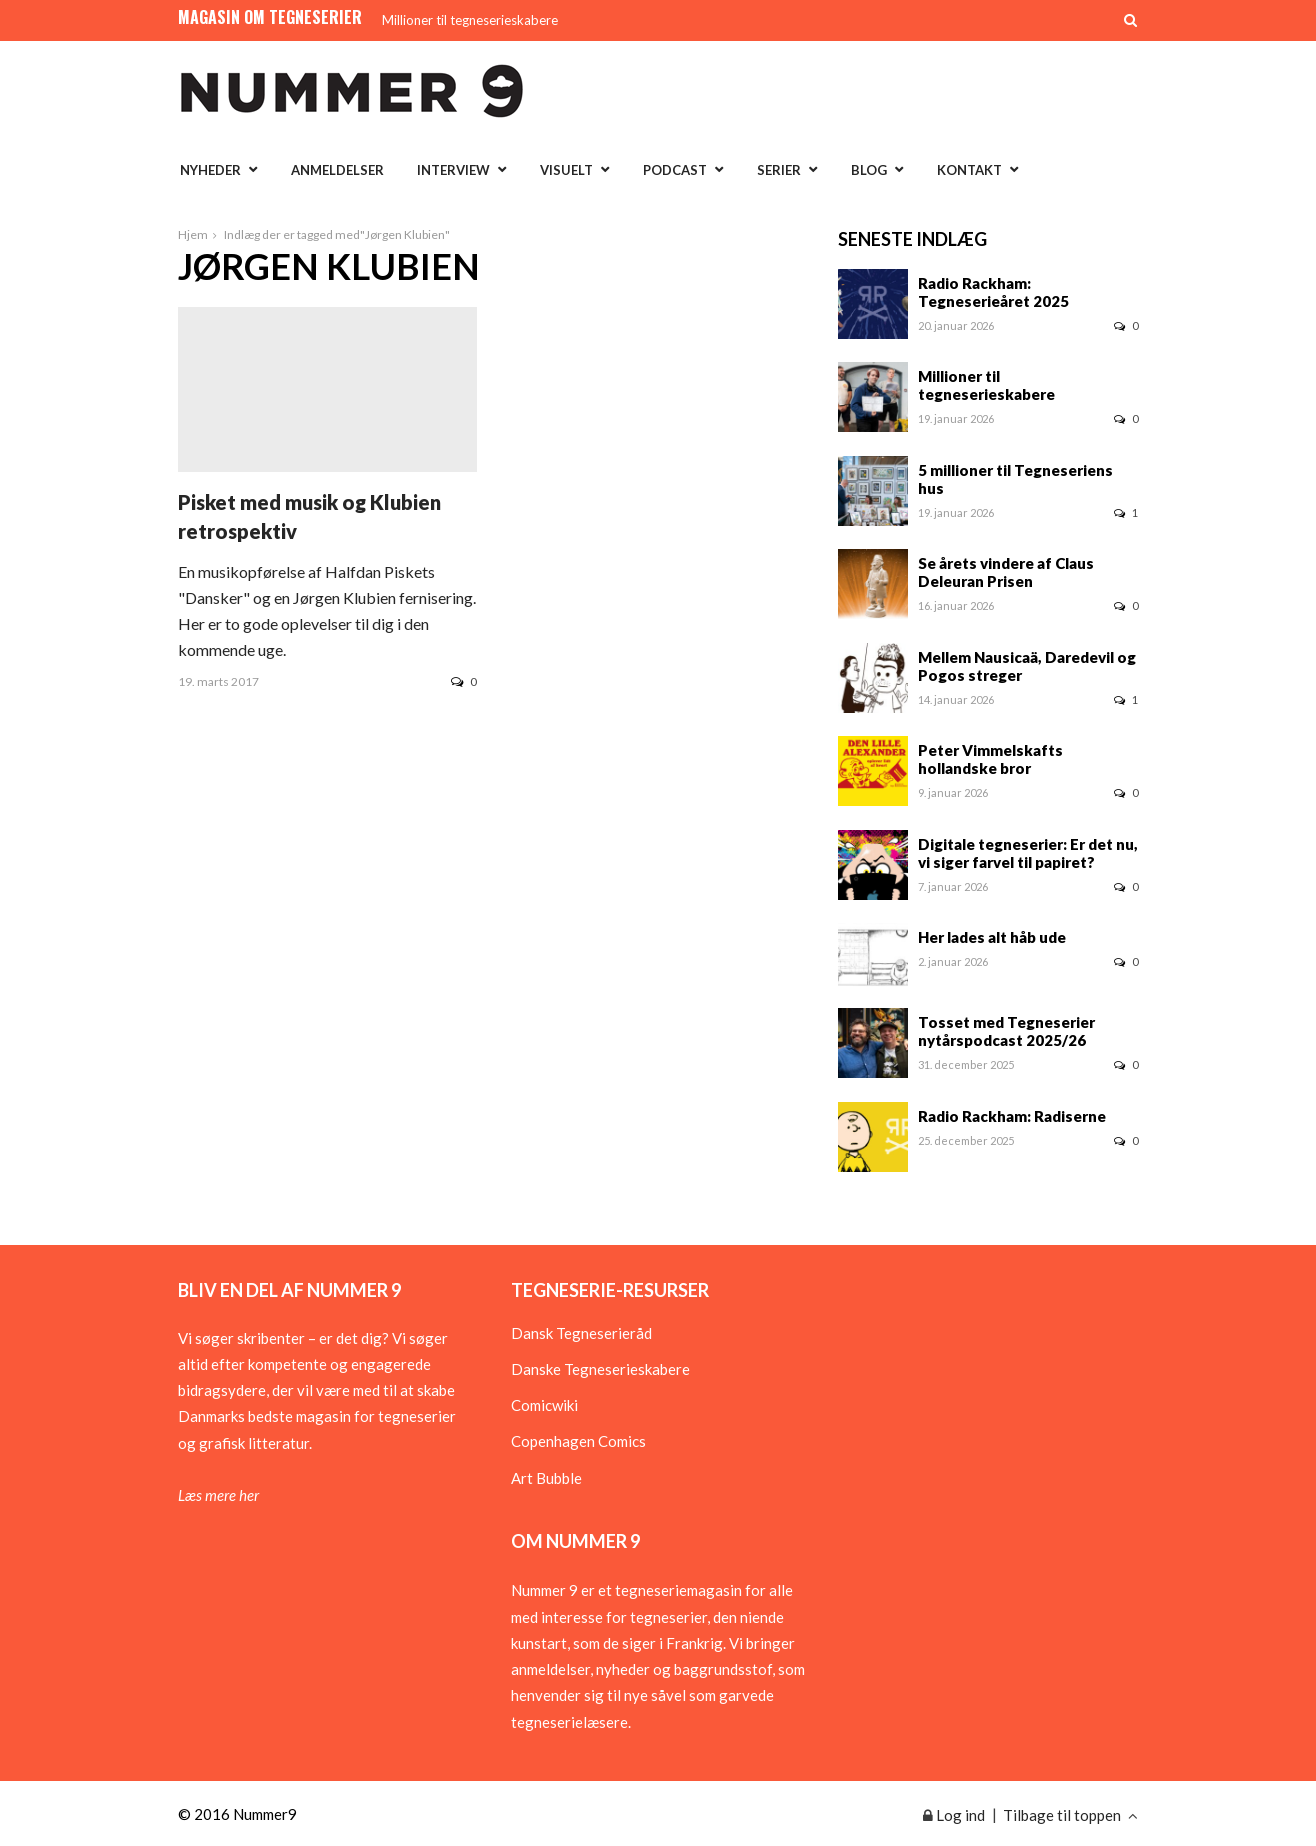  I want to click on Art Bubble, so click(546, 1478).